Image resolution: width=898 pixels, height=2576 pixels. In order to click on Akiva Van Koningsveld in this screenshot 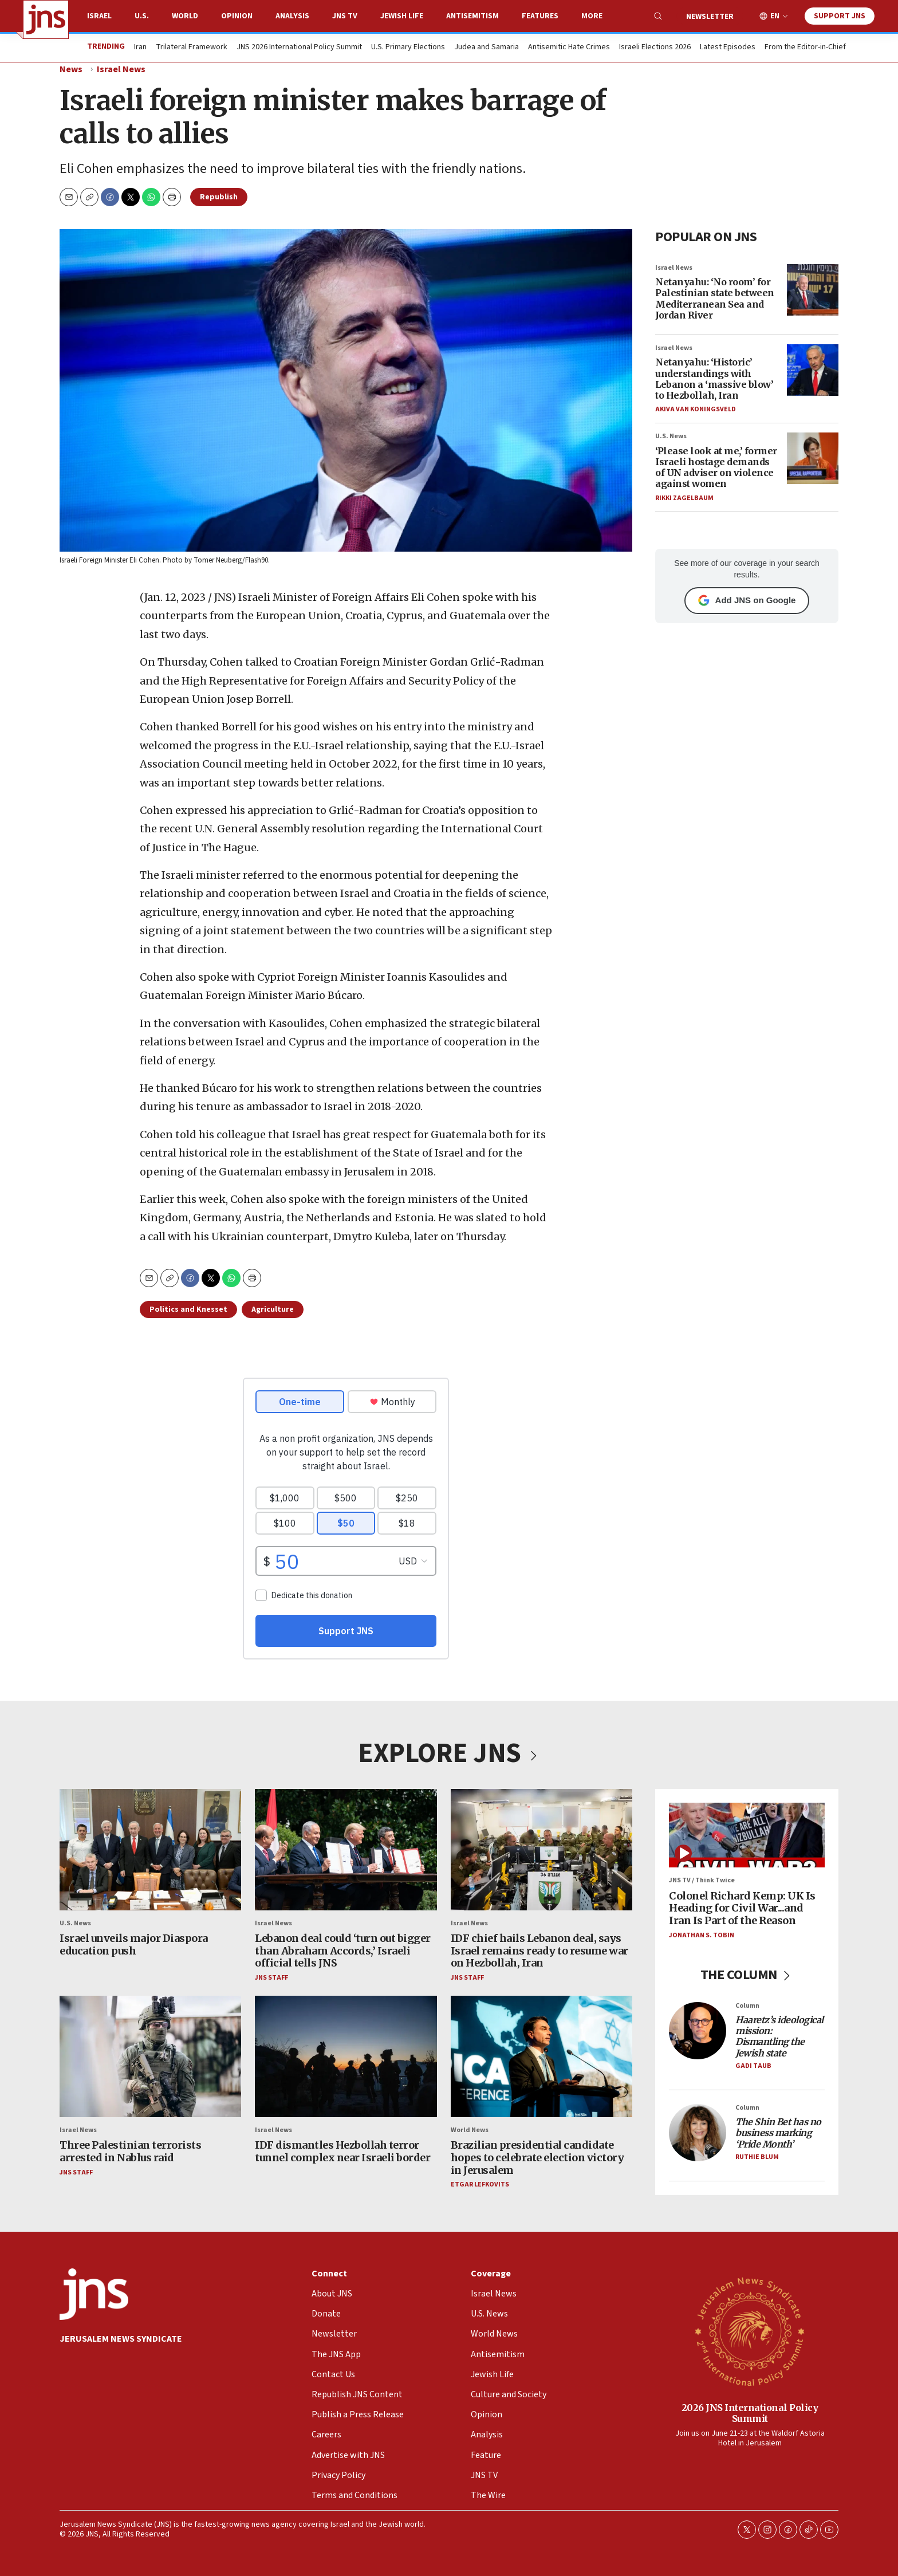, I will do `click(695, 409)`.